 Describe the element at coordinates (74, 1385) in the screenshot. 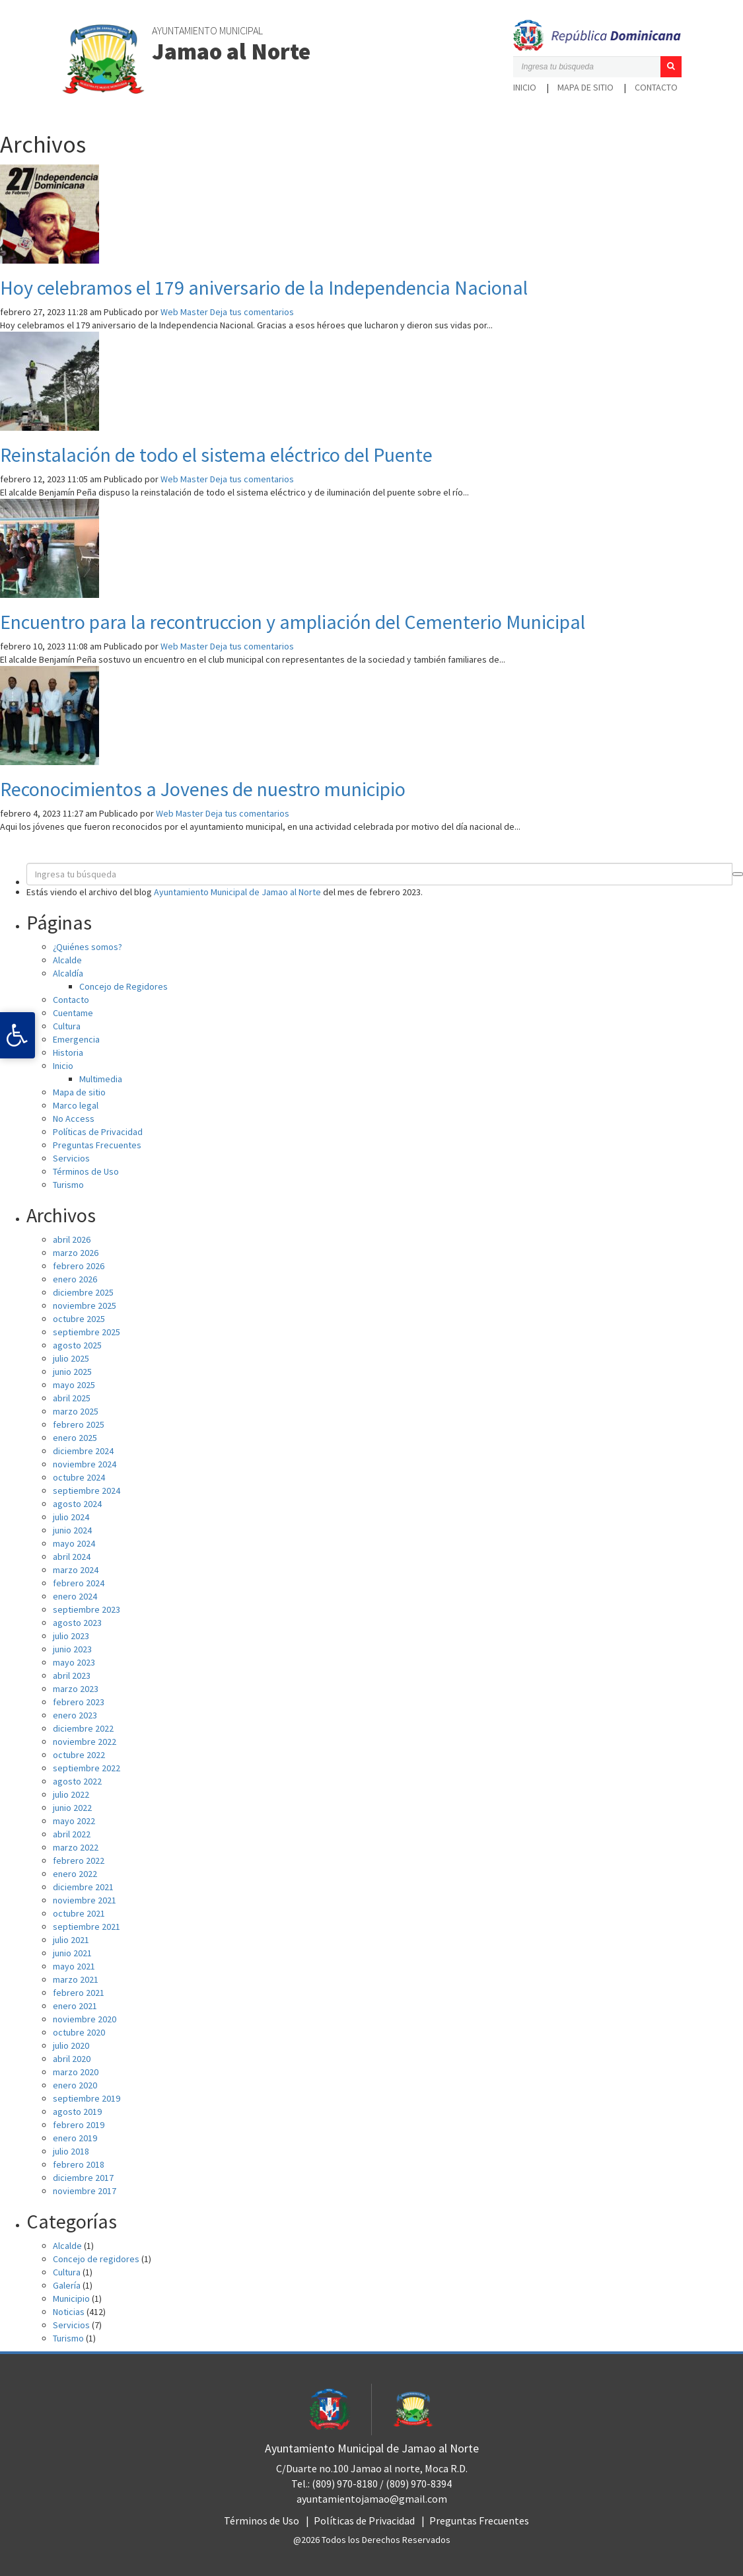

I see `mayo 2025` at that location.